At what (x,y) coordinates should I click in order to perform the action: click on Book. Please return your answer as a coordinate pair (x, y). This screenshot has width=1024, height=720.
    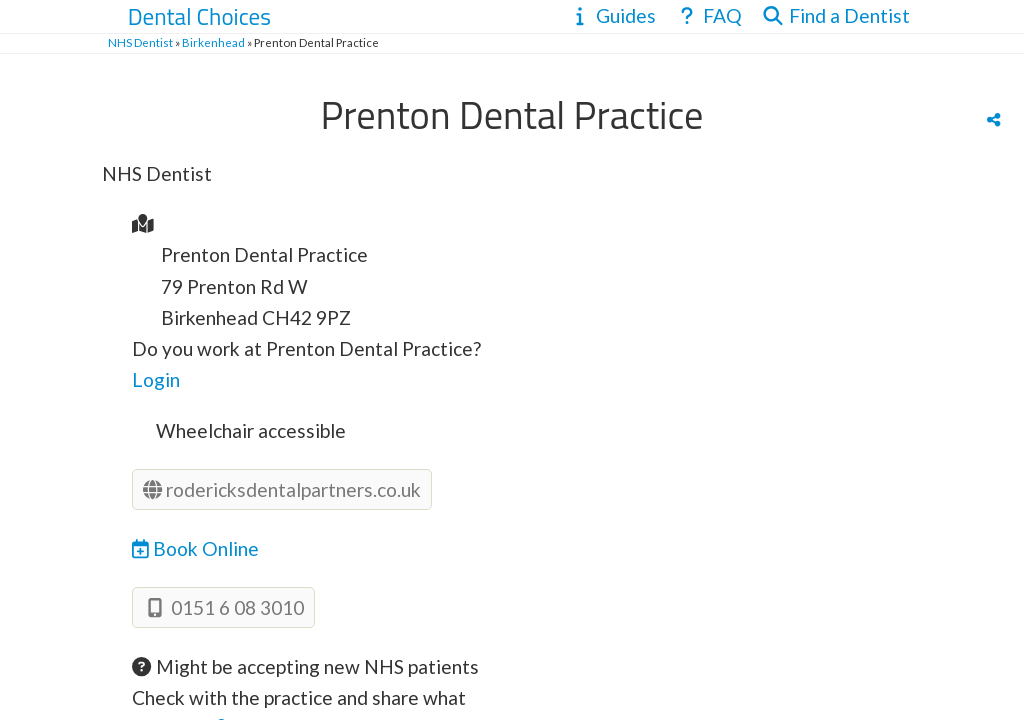
    Looking at the image, I should click on (195, 548).